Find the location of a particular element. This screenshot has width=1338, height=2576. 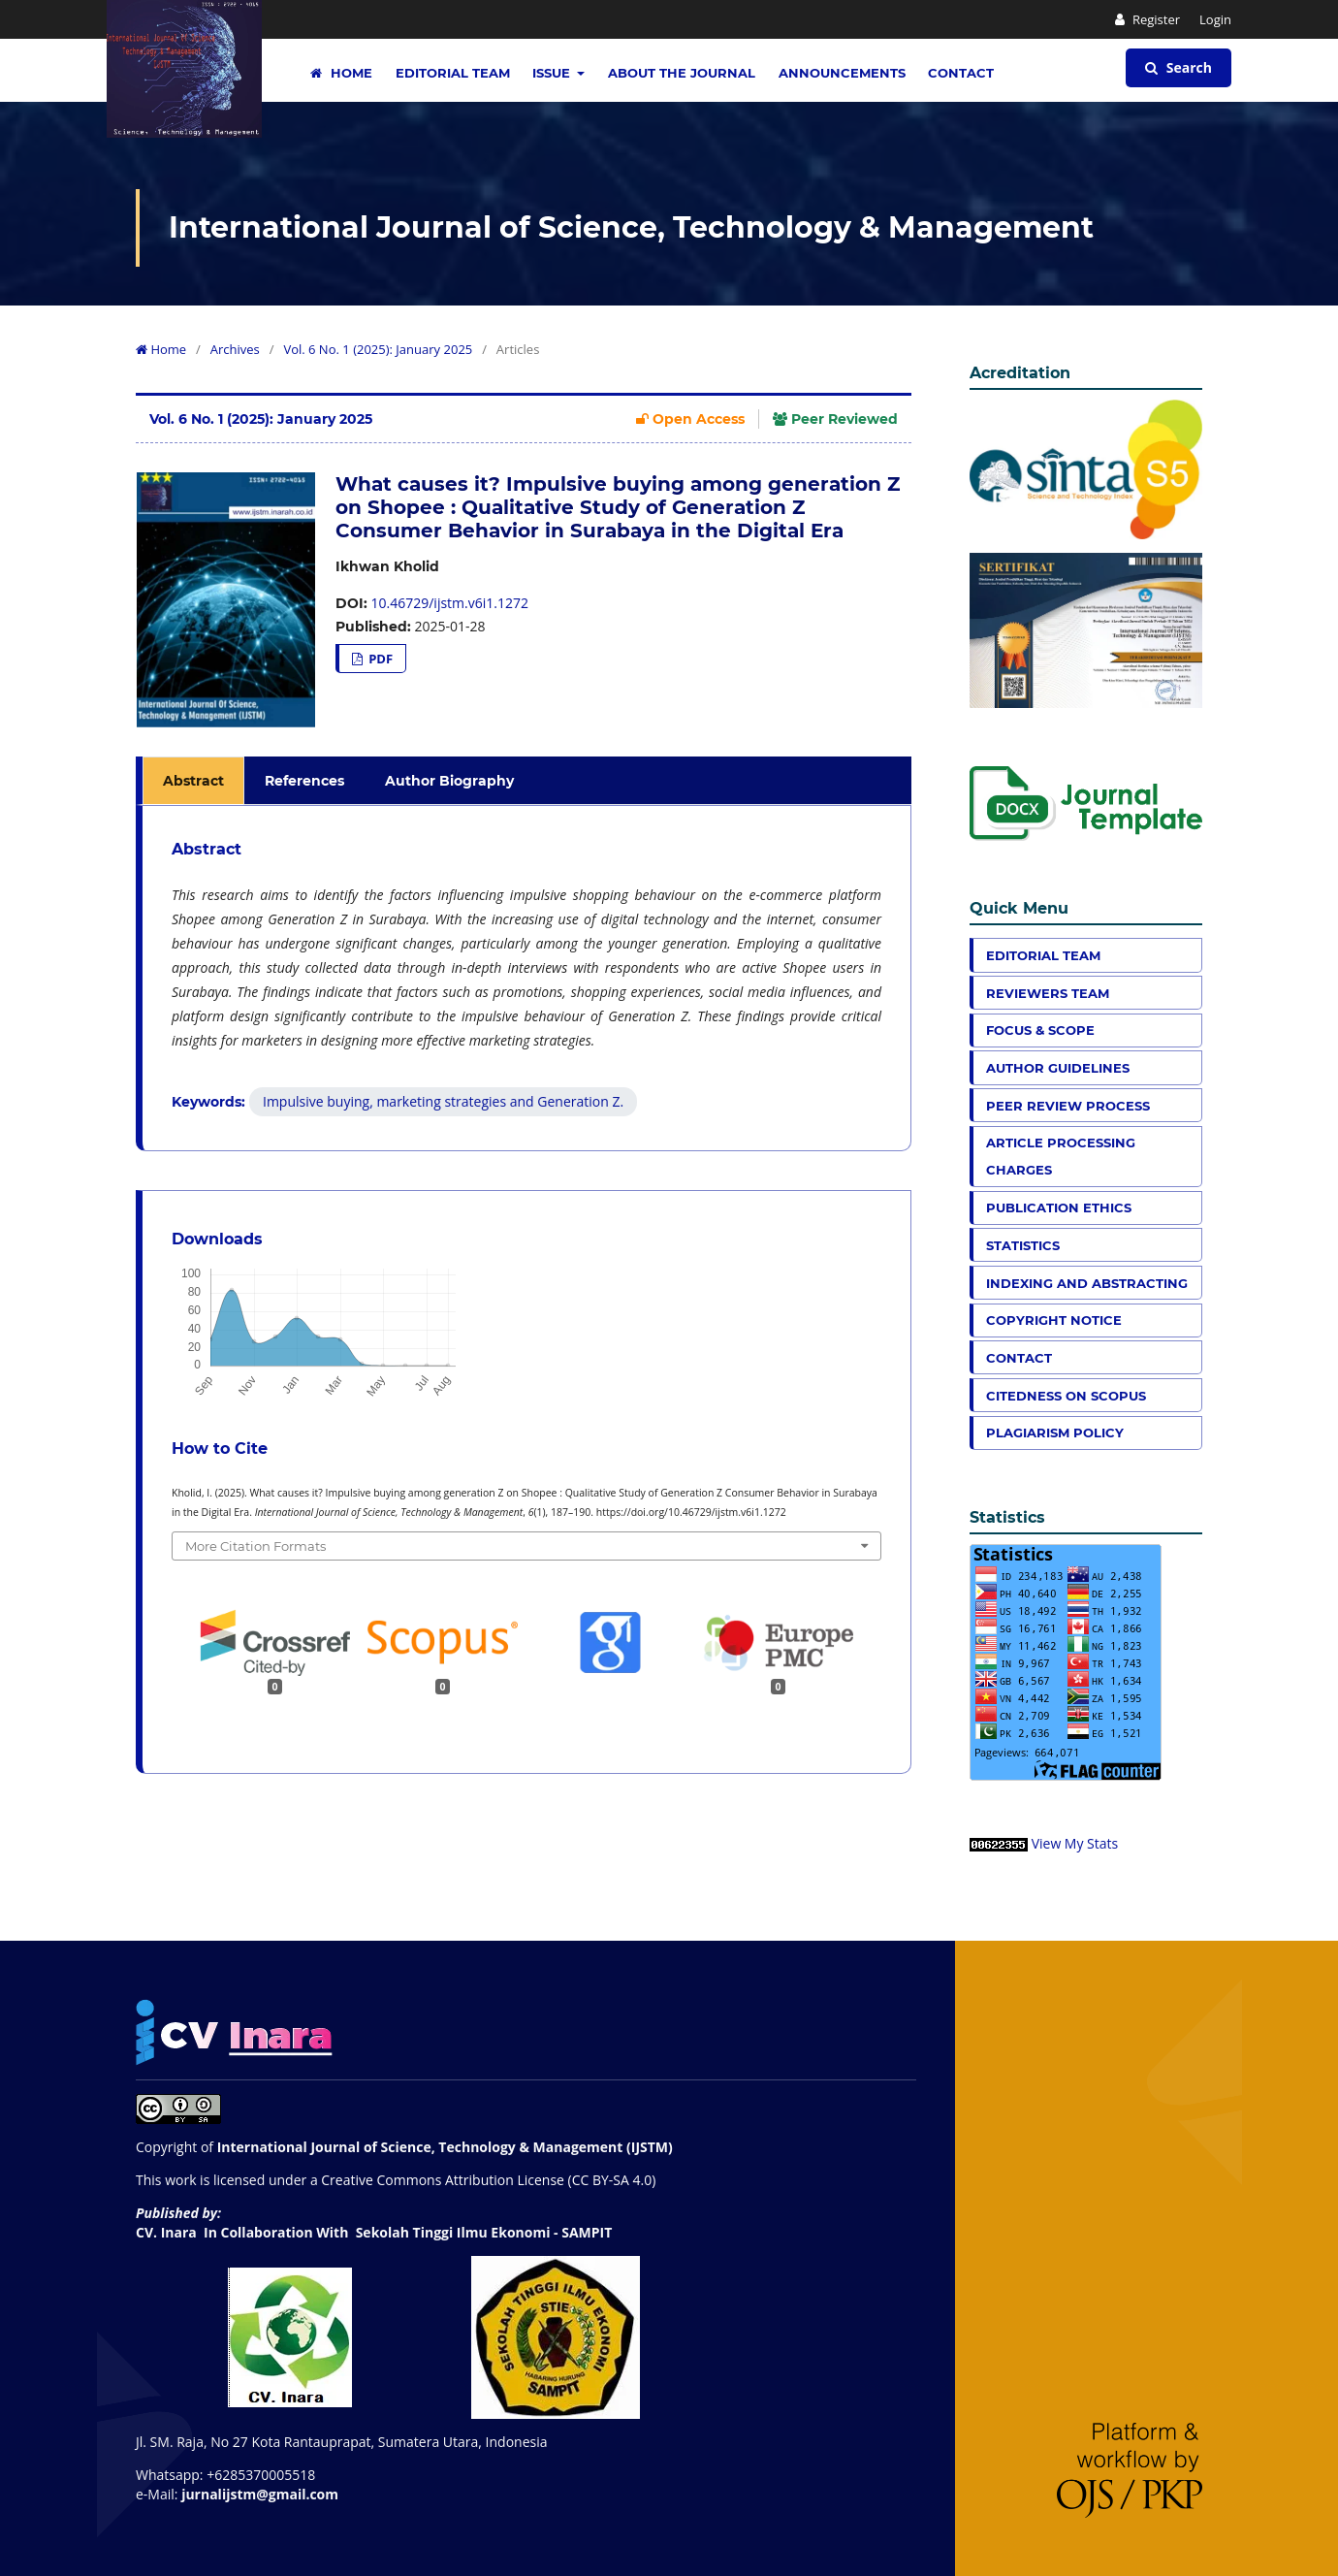

10.46729/ijstm.v6i1.1272 is located at coordinates (449, 603).